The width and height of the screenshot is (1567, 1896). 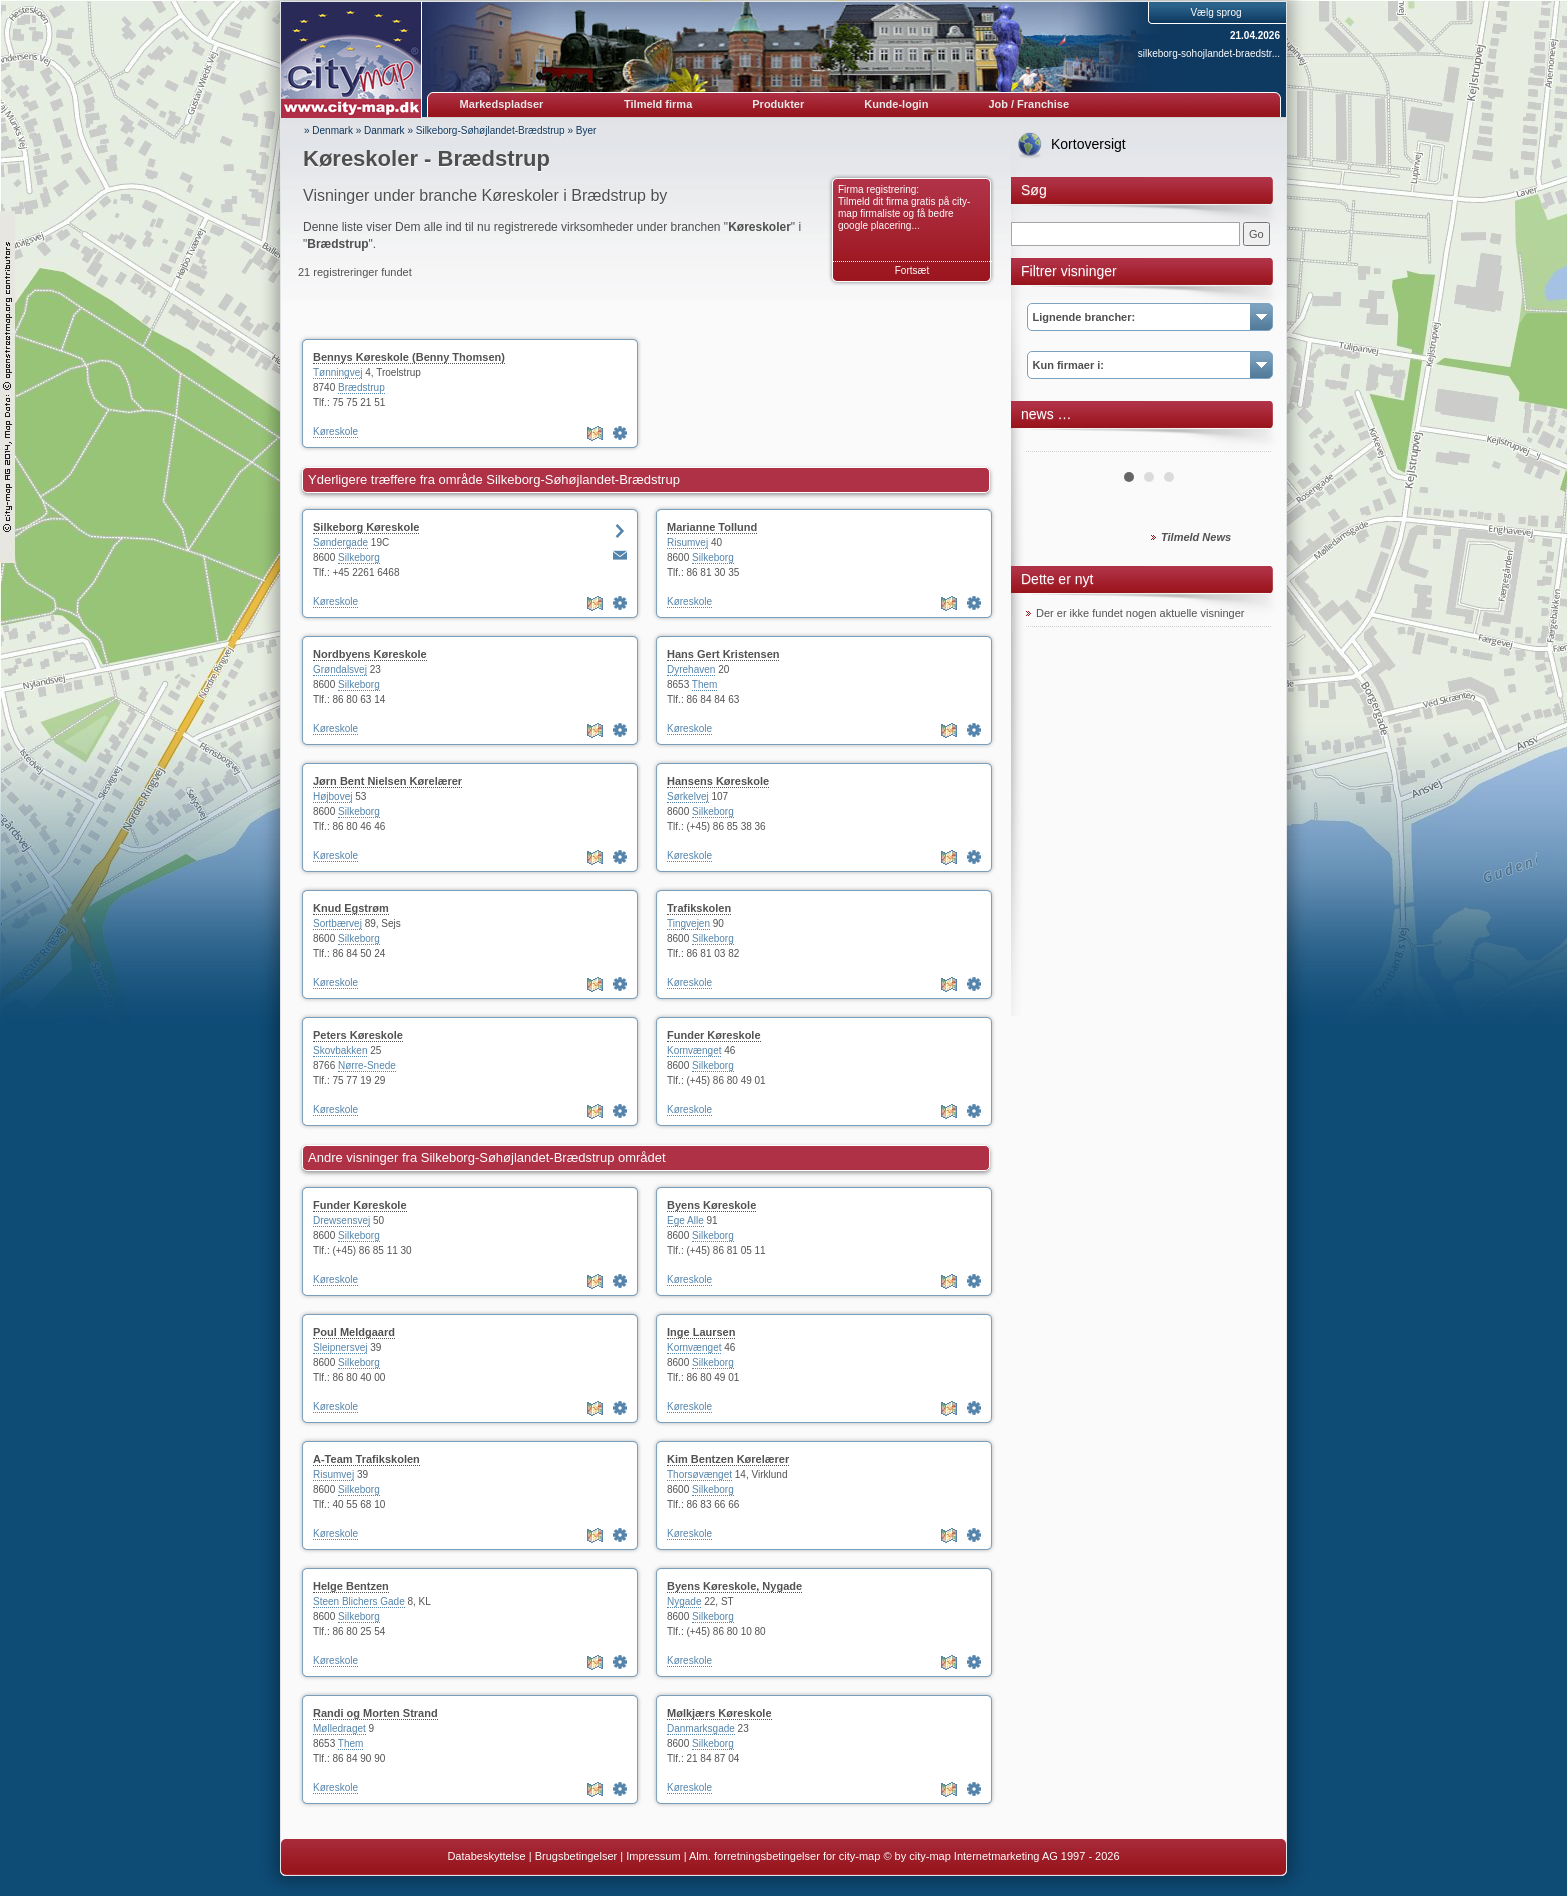 What do you see at coordinates (904, 207) in the screenshot?
I see `Firma registrering: Tilmeld dit firma gratis på city-map firmaliste og få bedre google placering...` at bounding box center [904, 207].